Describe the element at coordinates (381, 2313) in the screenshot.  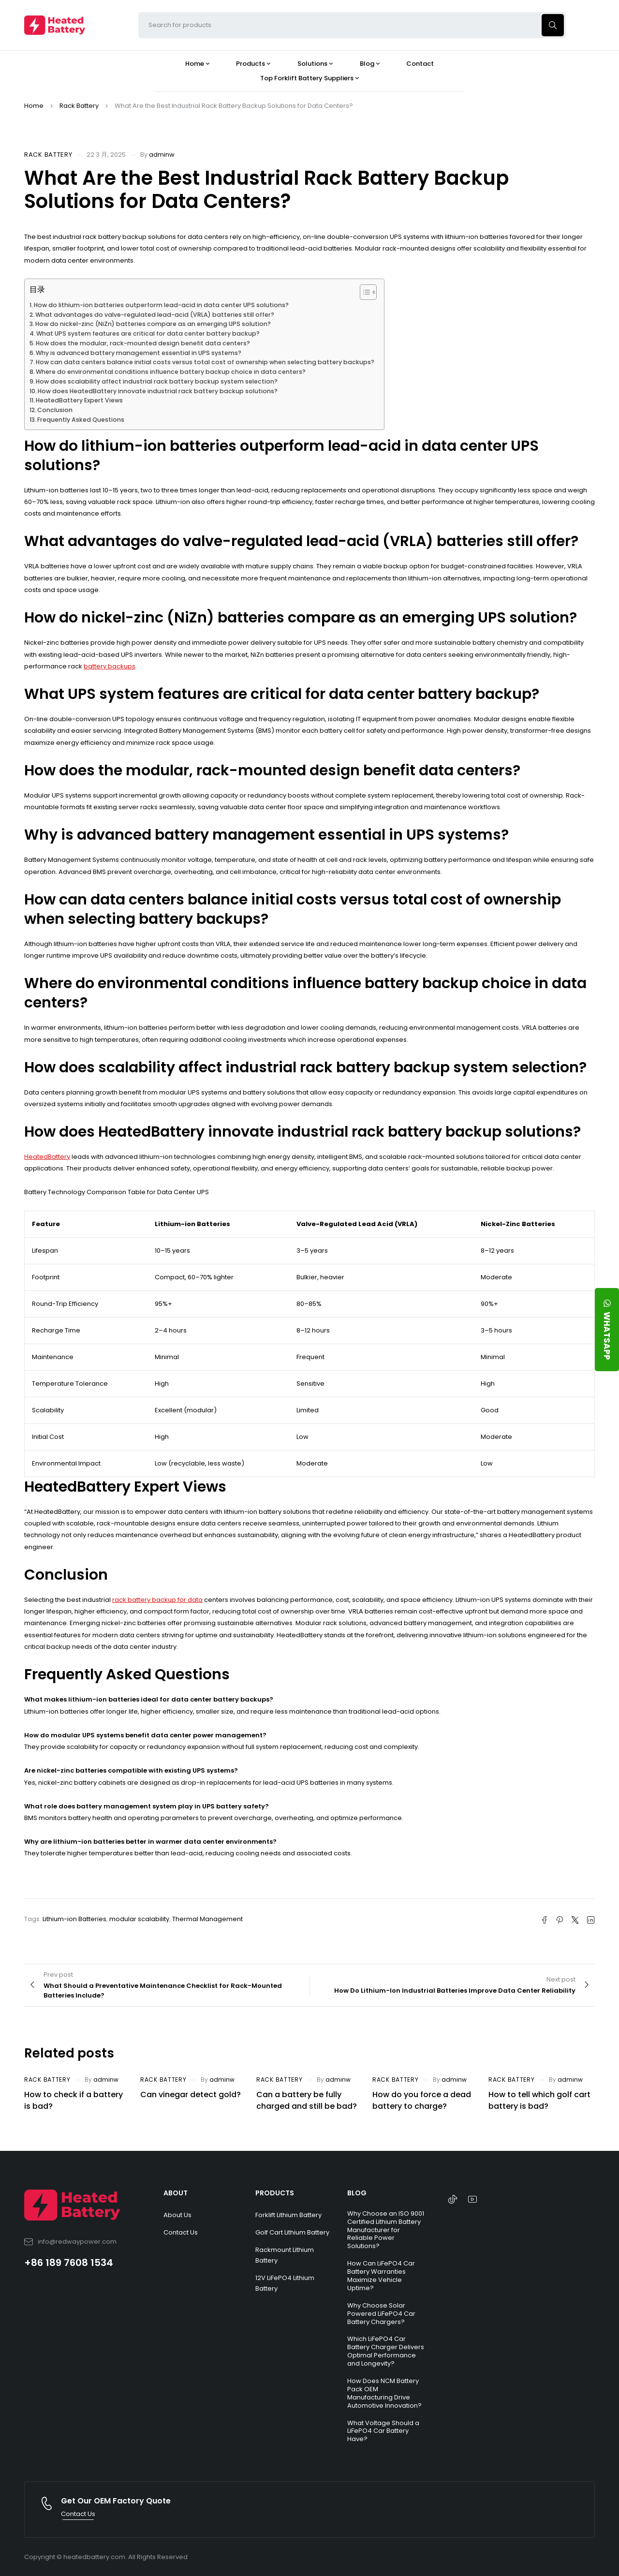
I see `Why Choose Solar Powered LiFePO4 Car Battery Chargers?` at that location.